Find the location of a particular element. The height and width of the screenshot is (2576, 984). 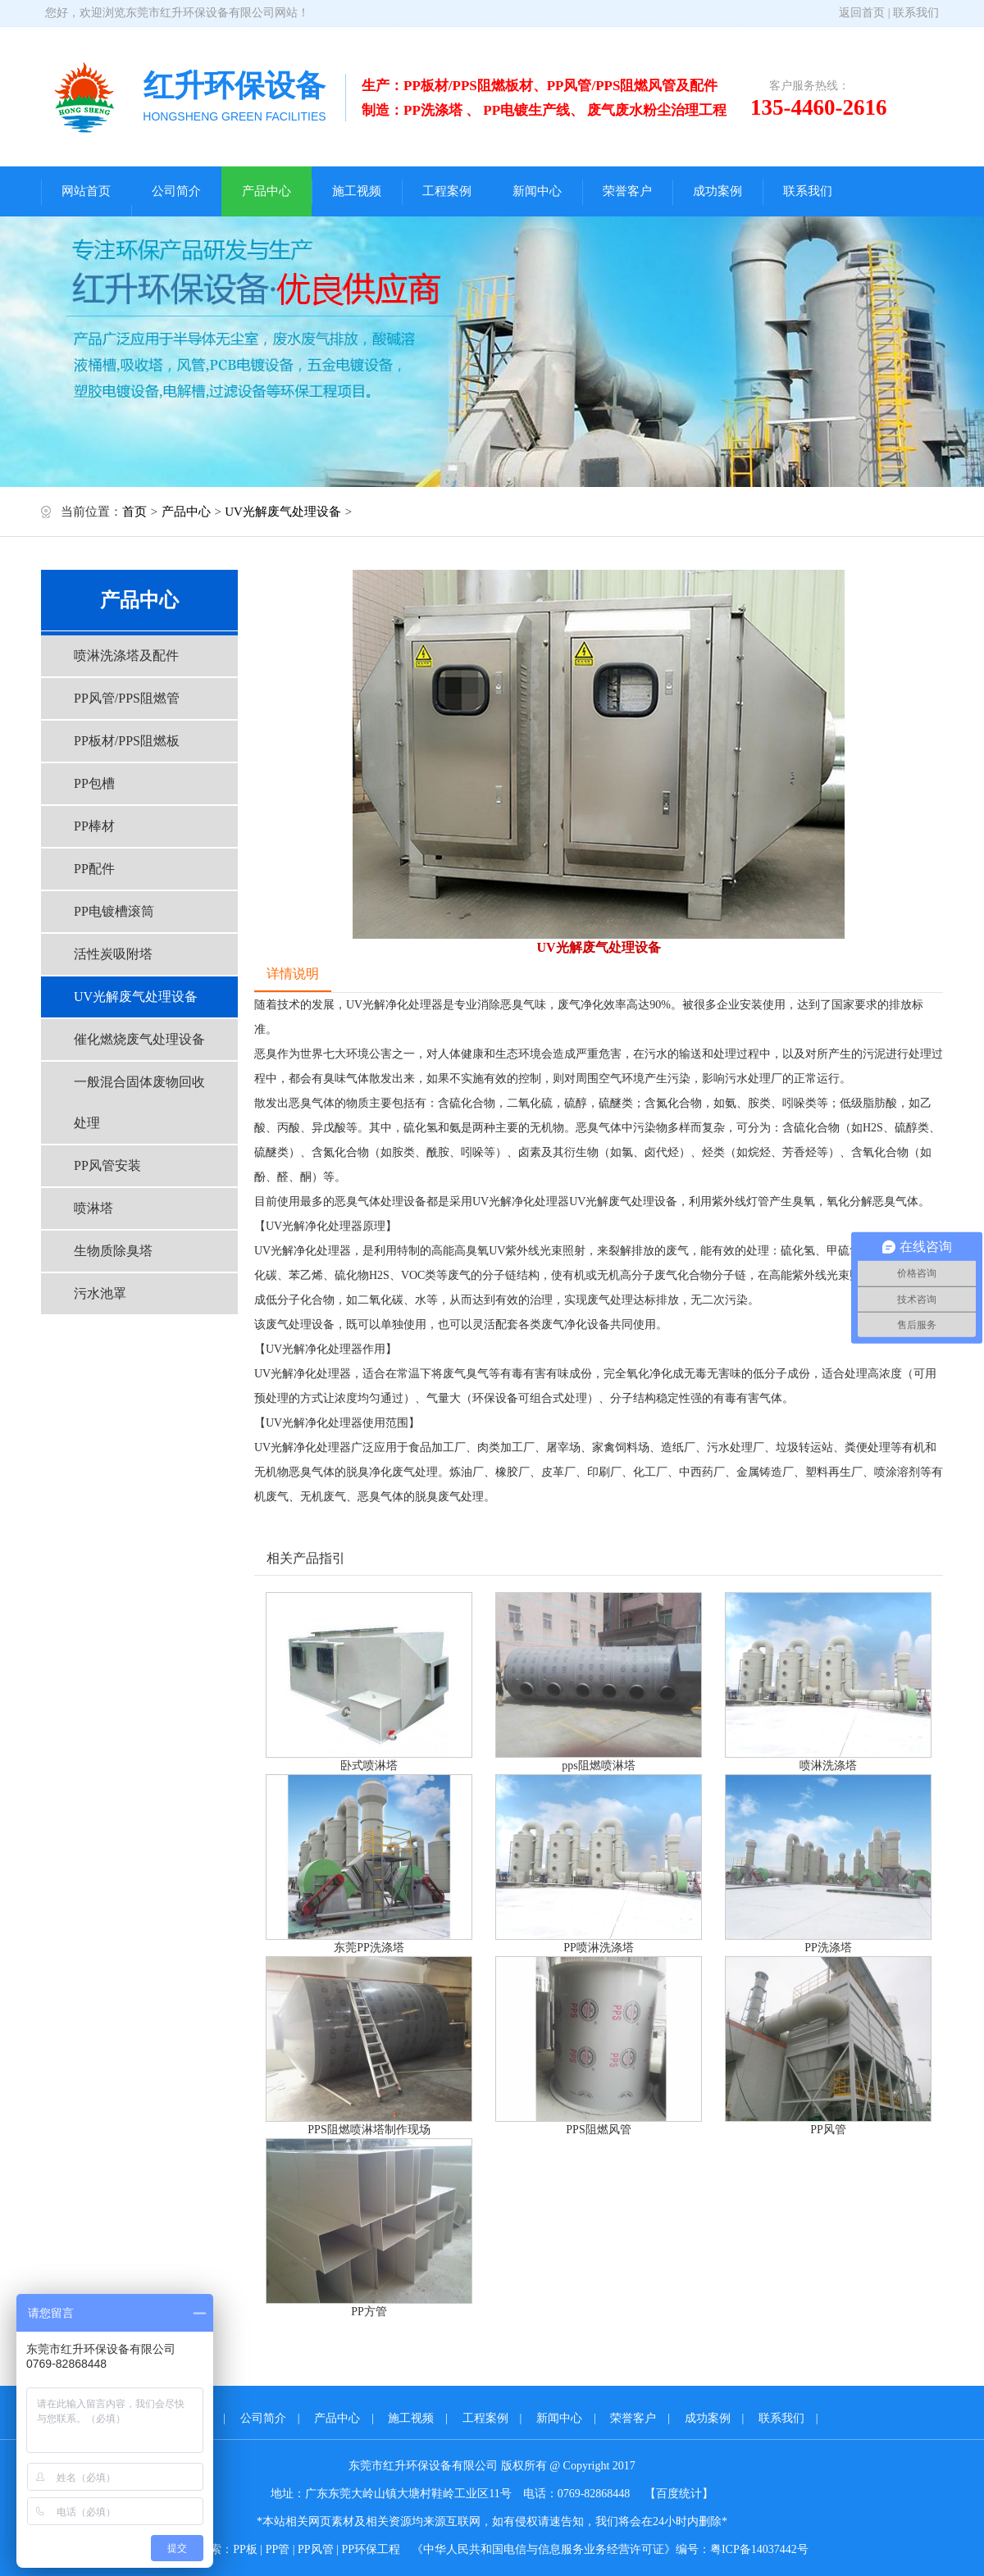

喷淋洗涤塔 is located at coordinates (828, 1765).